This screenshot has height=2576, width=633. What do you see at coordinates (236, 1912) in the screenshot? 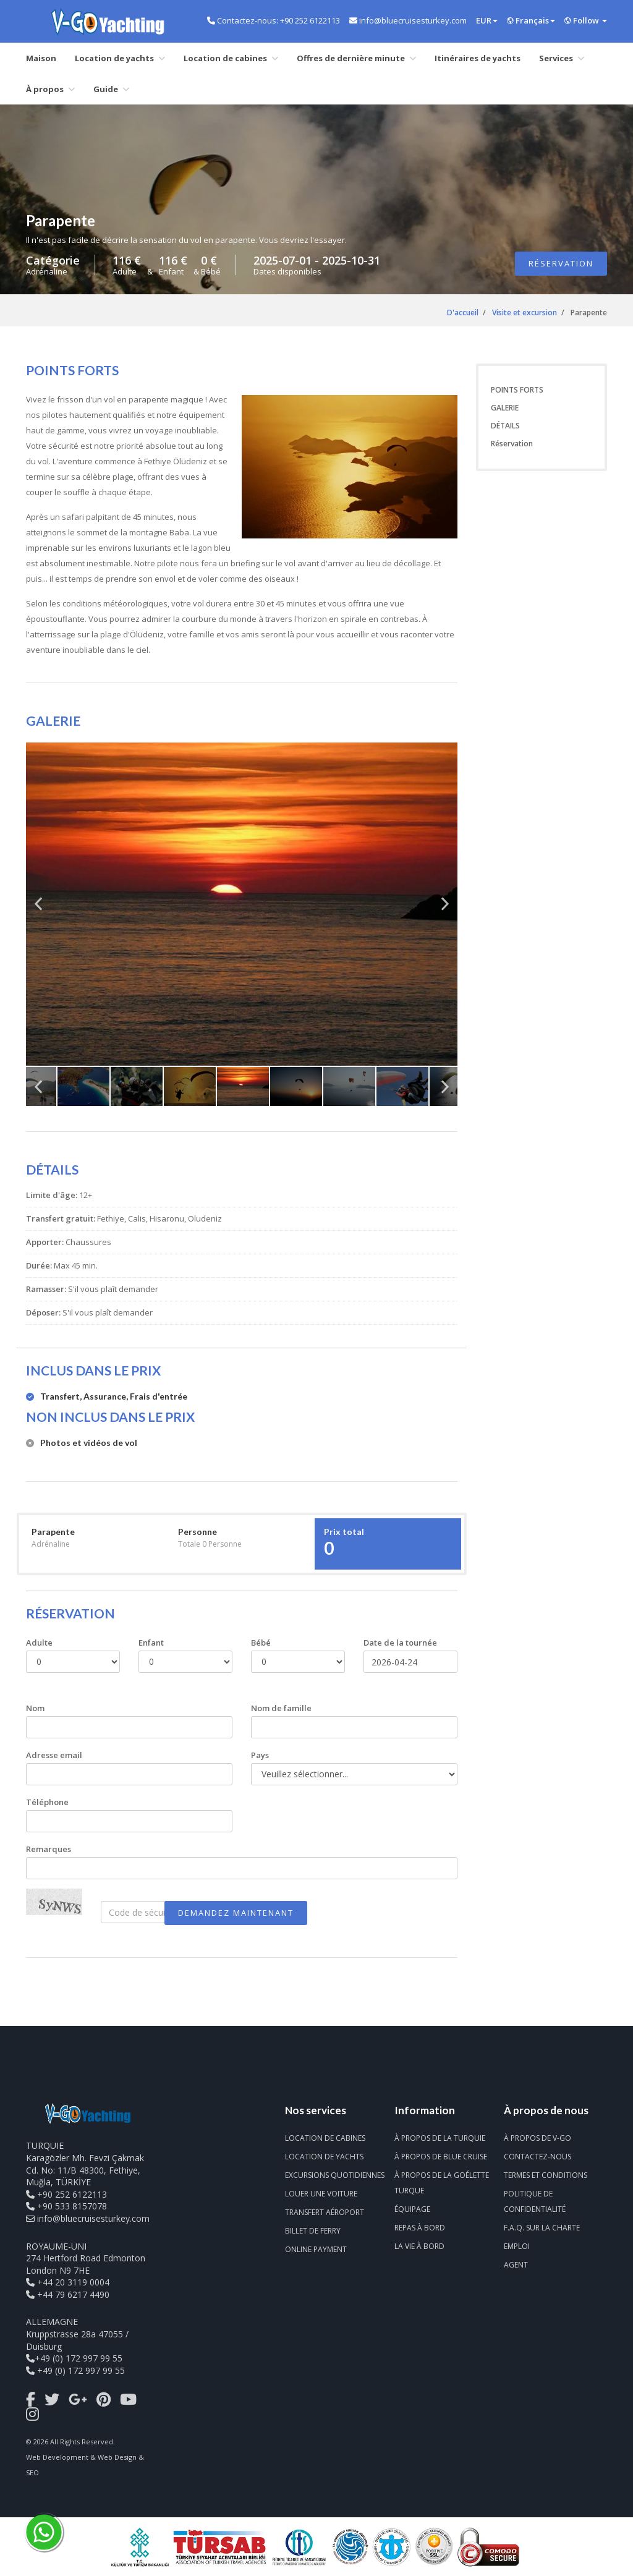
I see `DEMANDEZ MAINTENANT` at bounding box center [236, 1912].